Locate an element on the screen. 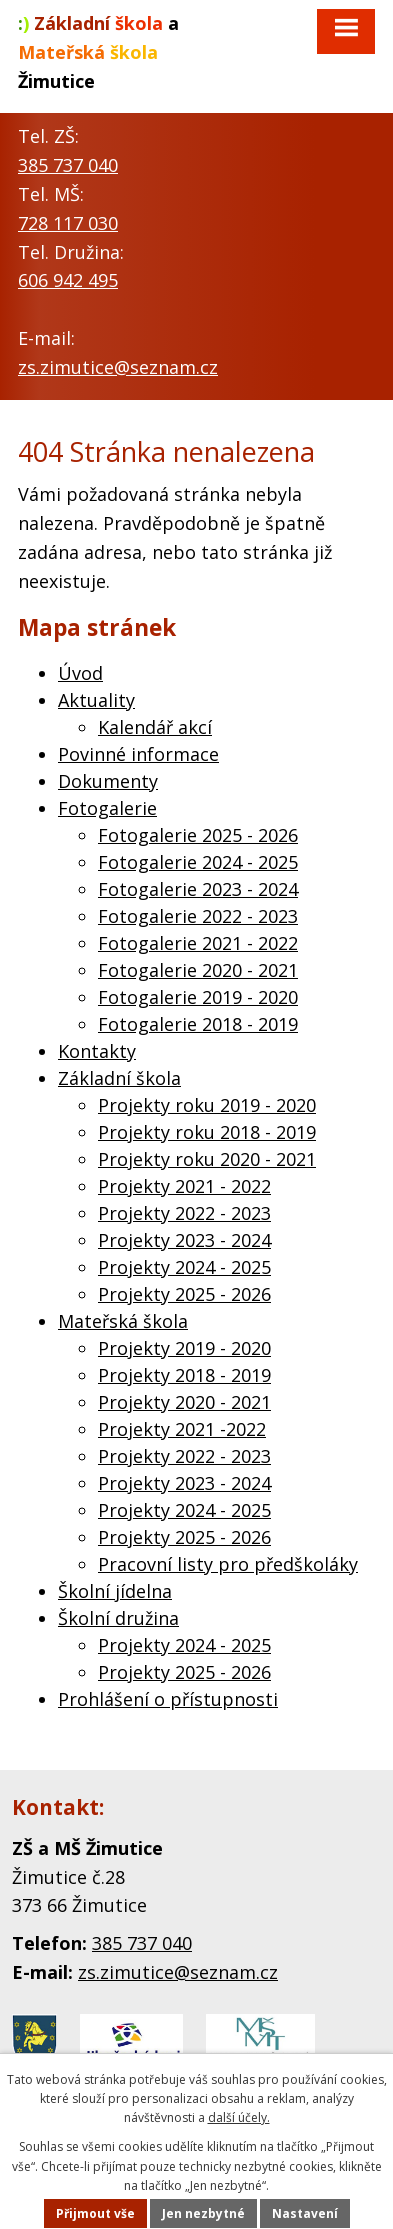  Projekty 2018 - 2019 is located at coordinates (184, 1375).